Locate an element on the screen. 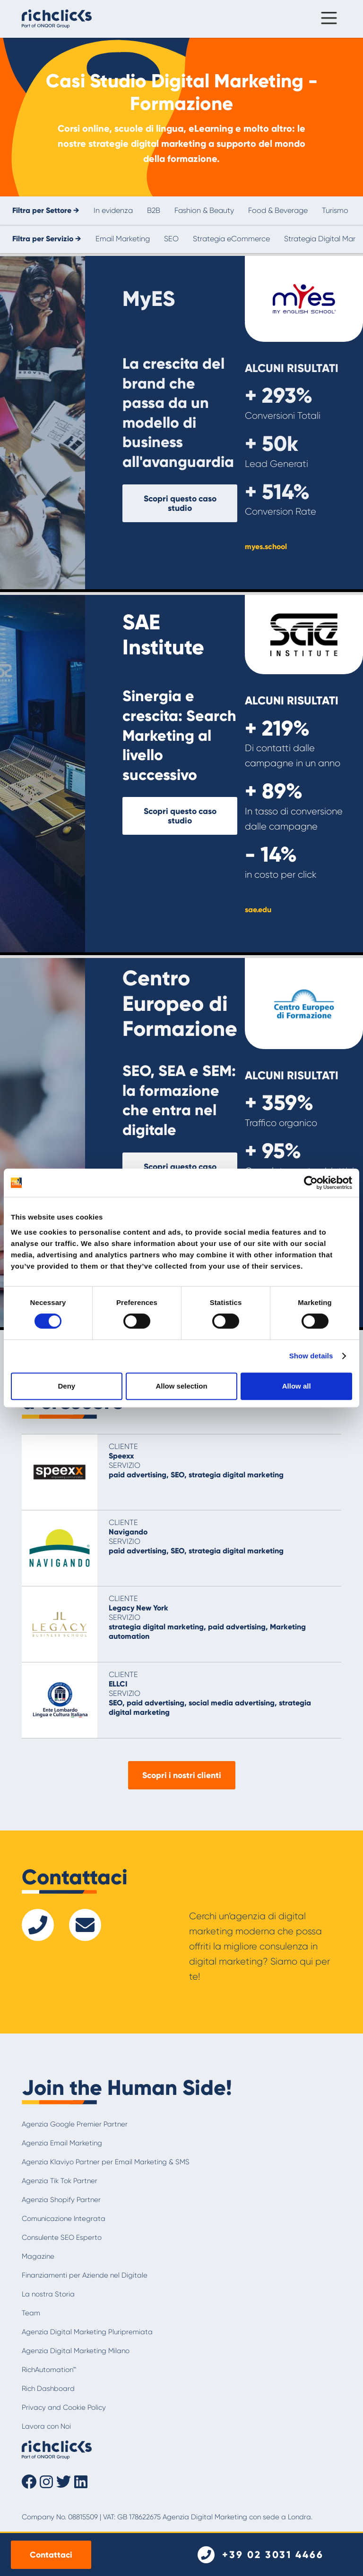 This screenshot has width=363, height=2576. La nostra Storia is located at coordinates (48, 2294).